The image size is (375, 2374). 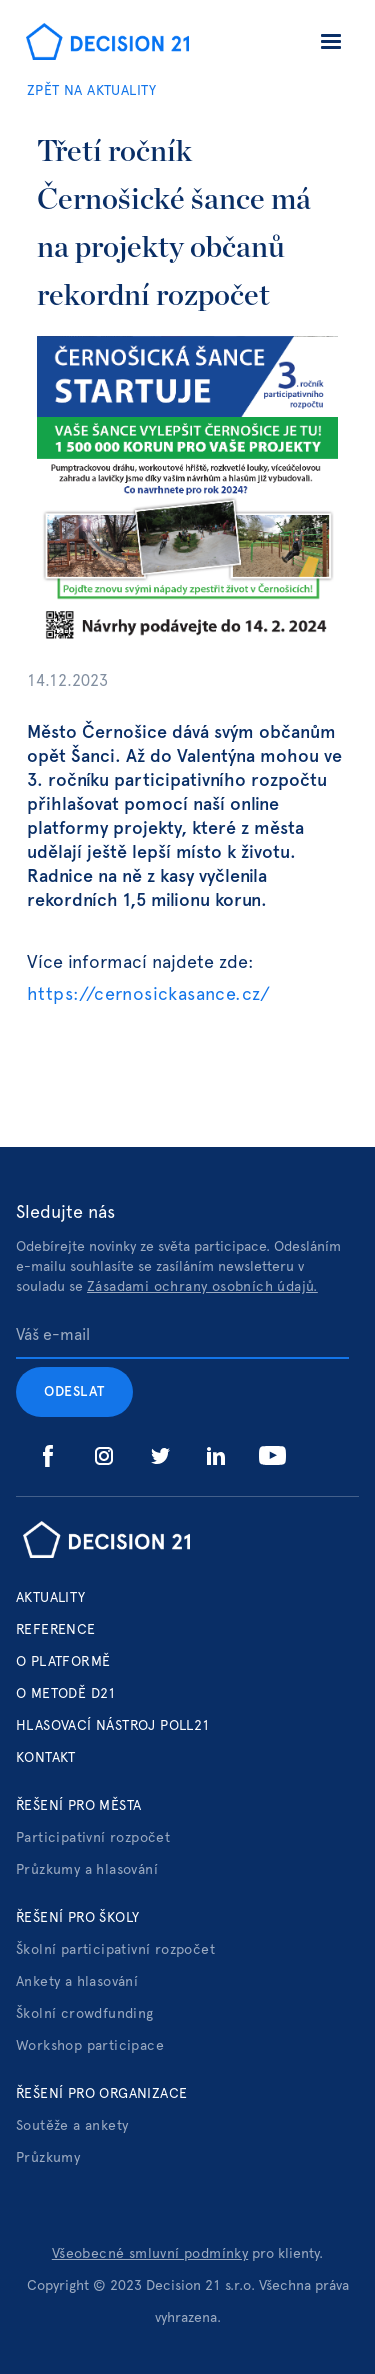 I want to click on Aktuality, so click(x=51, y=1598).